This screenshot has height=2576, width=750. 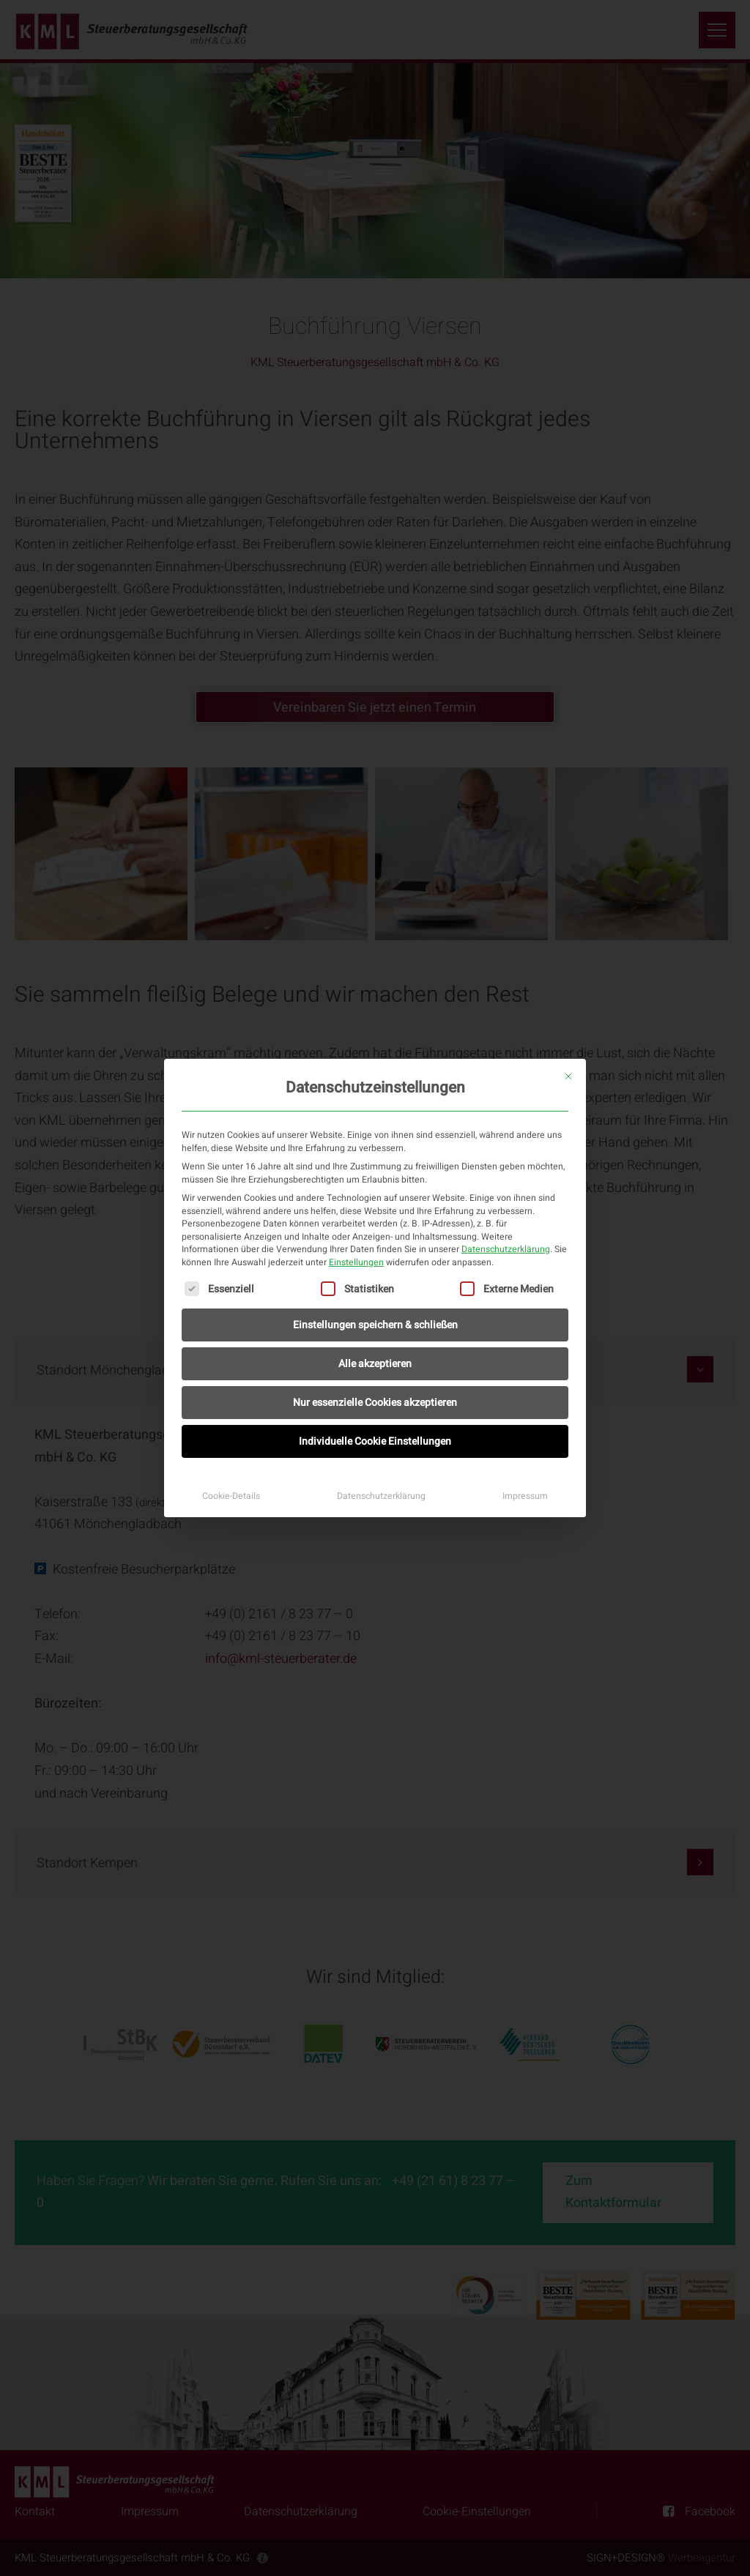 I want to click on Einstellungen speichern & schließen [button], so click(x=375, y=1325).